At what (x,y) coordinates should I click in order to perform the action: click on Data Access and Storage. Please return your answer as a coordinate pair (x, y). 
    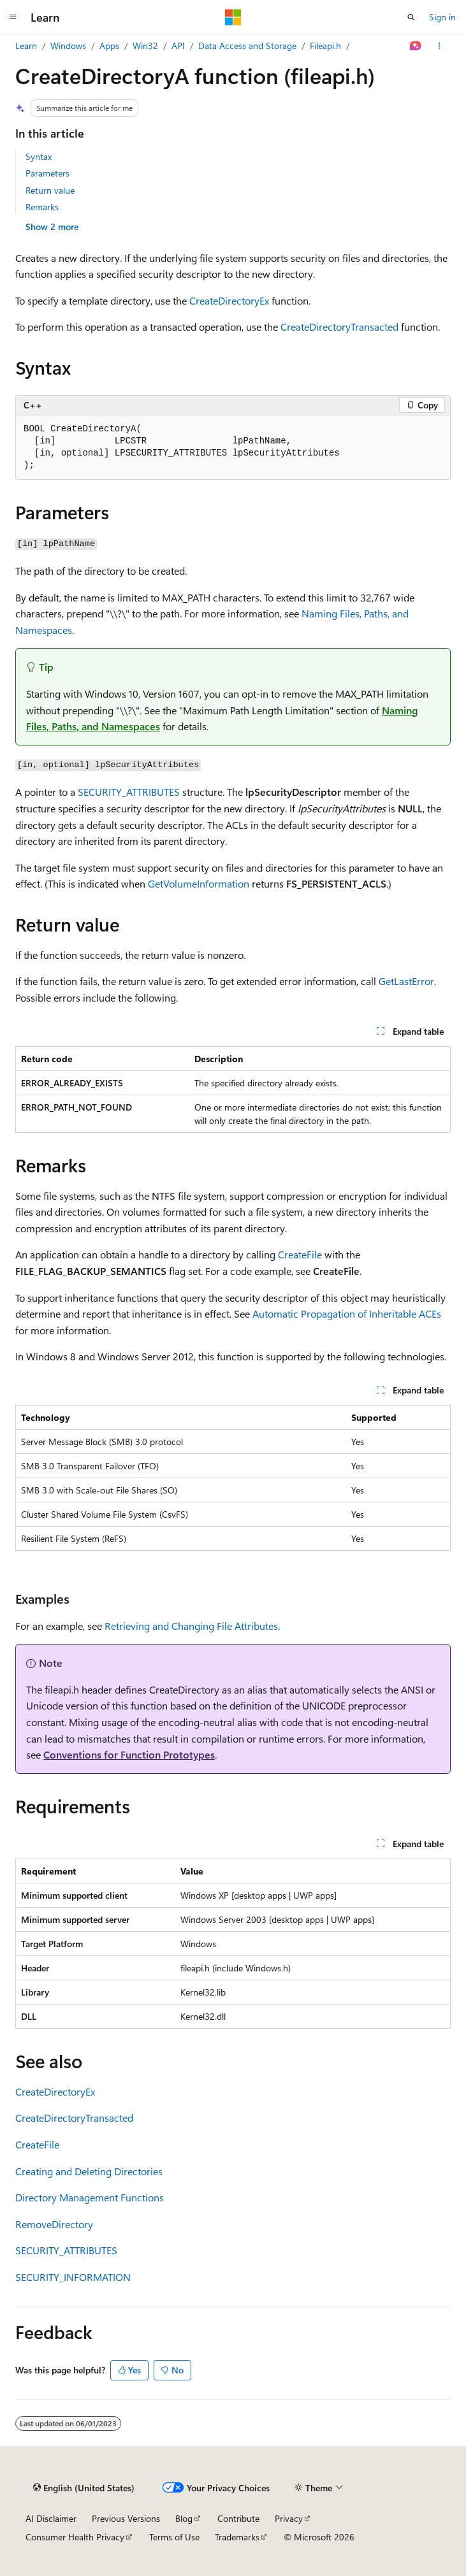
    Looking at the image, I should click on (247, 46).